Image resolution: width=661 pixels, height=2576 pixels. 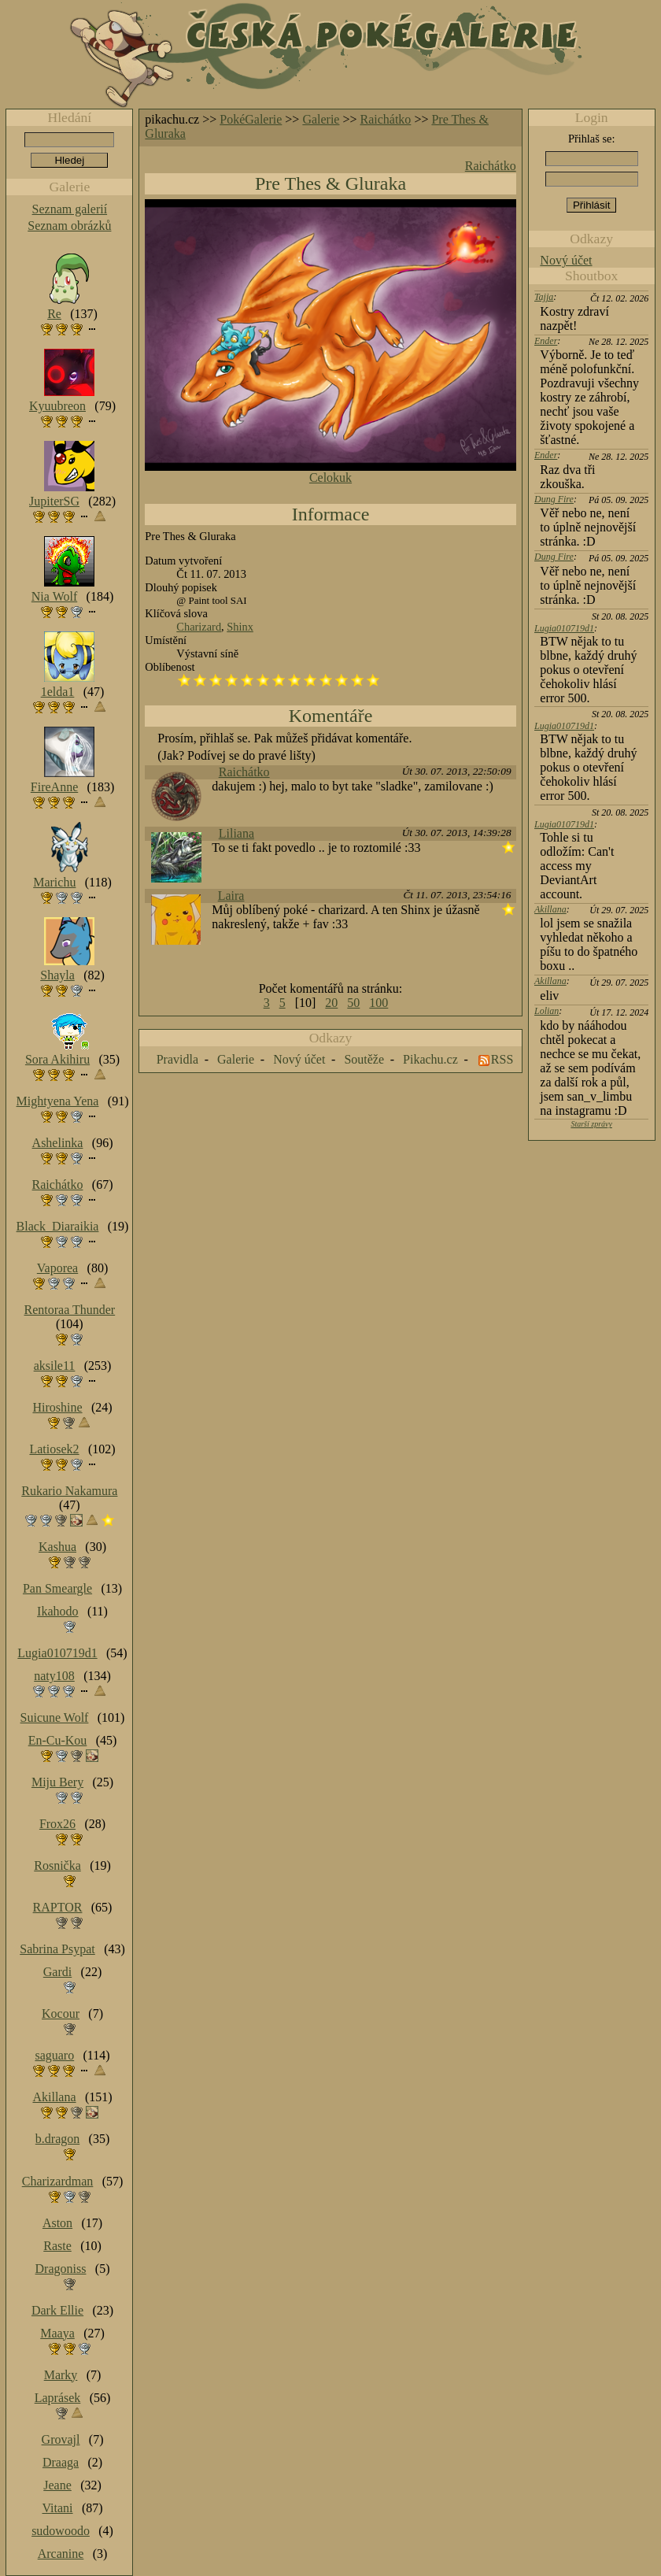 What do you see at coordinates (57, 1823) in the screenshot?
I see `Frox26` at bounding box center [57, 1823].